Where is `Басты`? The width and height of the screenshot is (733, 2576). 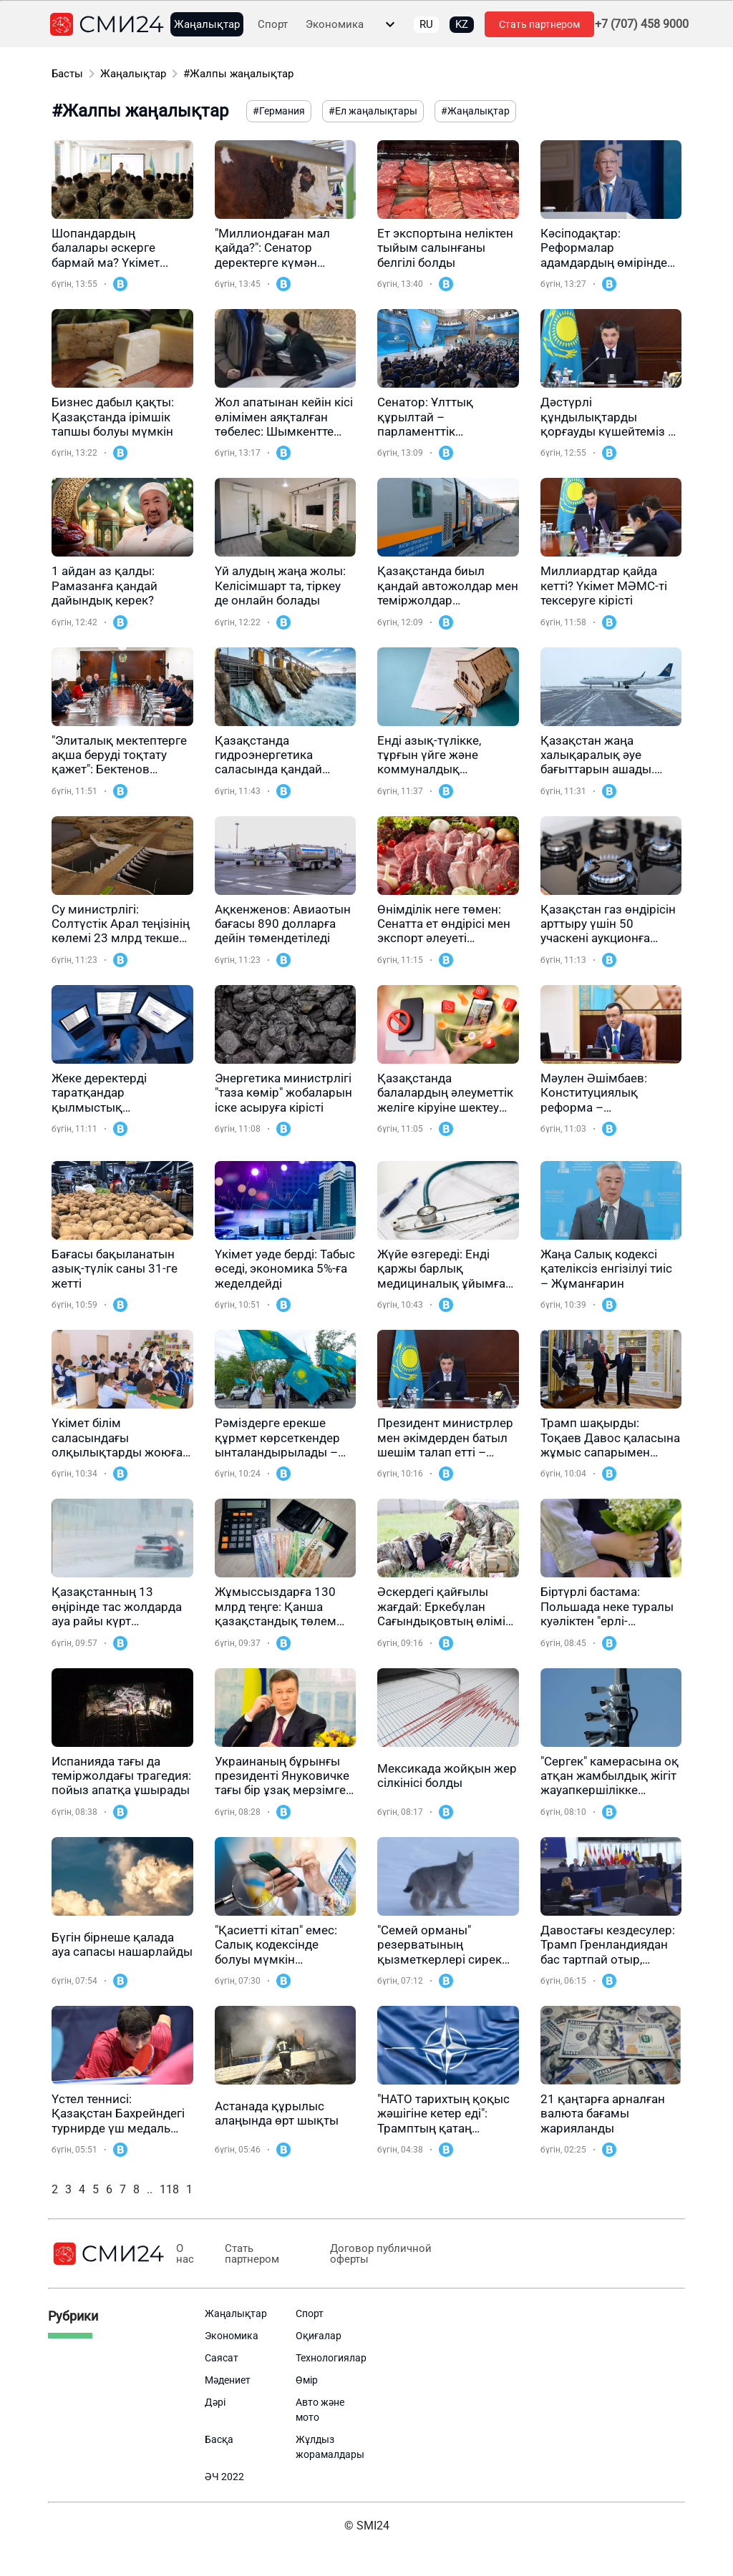
Басты is located at coordinates (67, 73).